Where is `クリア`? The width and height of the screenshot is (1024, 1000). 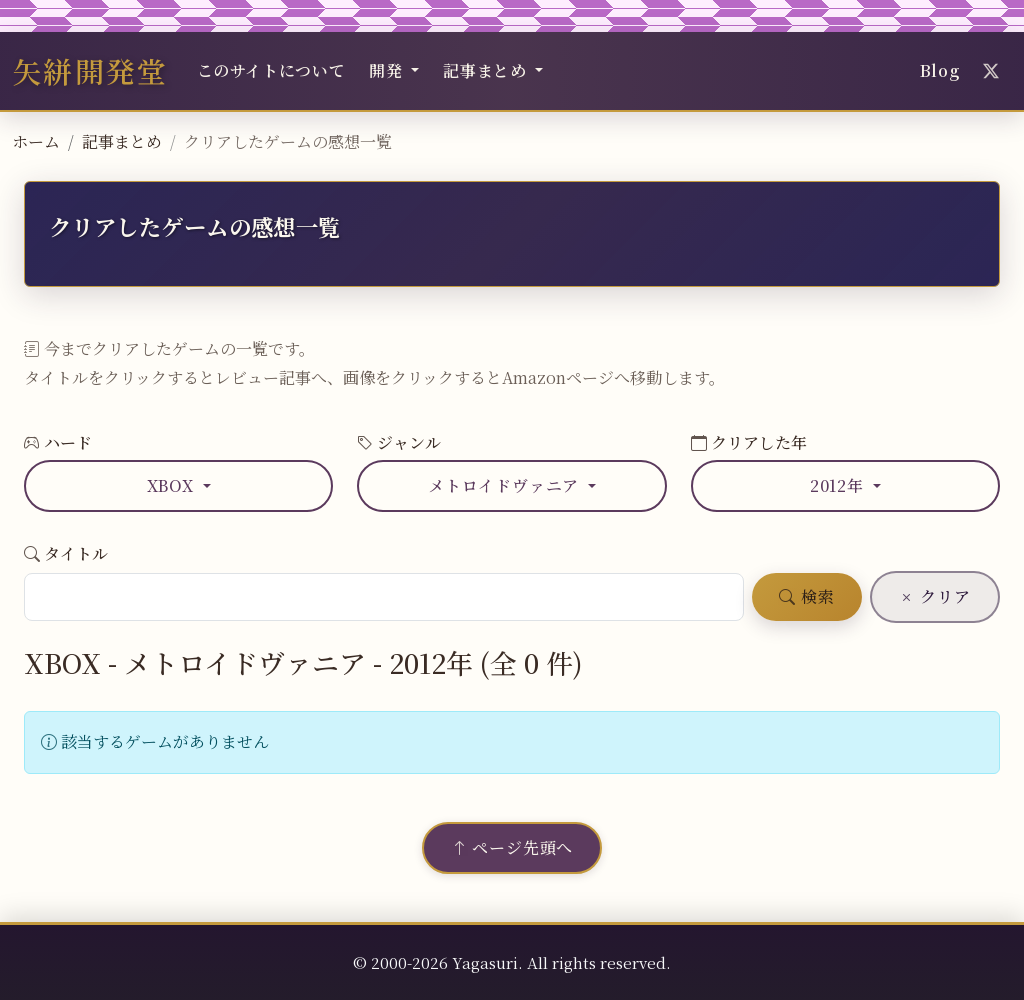 クリア is located at coordinates (935, 596).